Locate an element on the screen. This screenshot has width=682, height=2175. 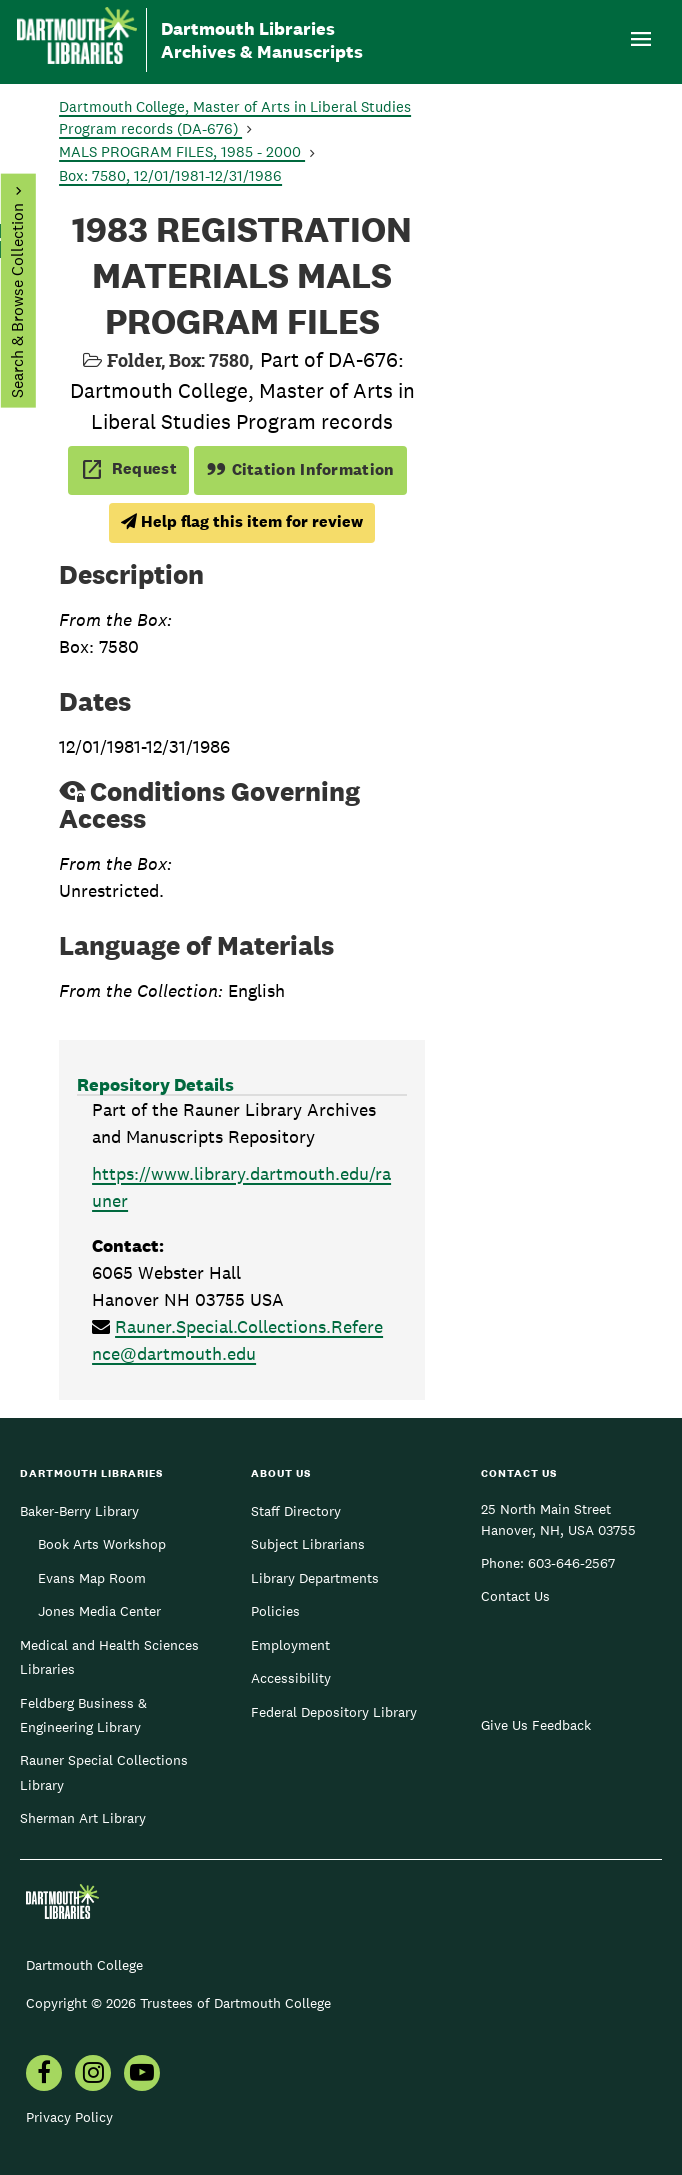
MALS PROGRAM FILES, 1985 - 2000 is located at coordinates (182, 151).